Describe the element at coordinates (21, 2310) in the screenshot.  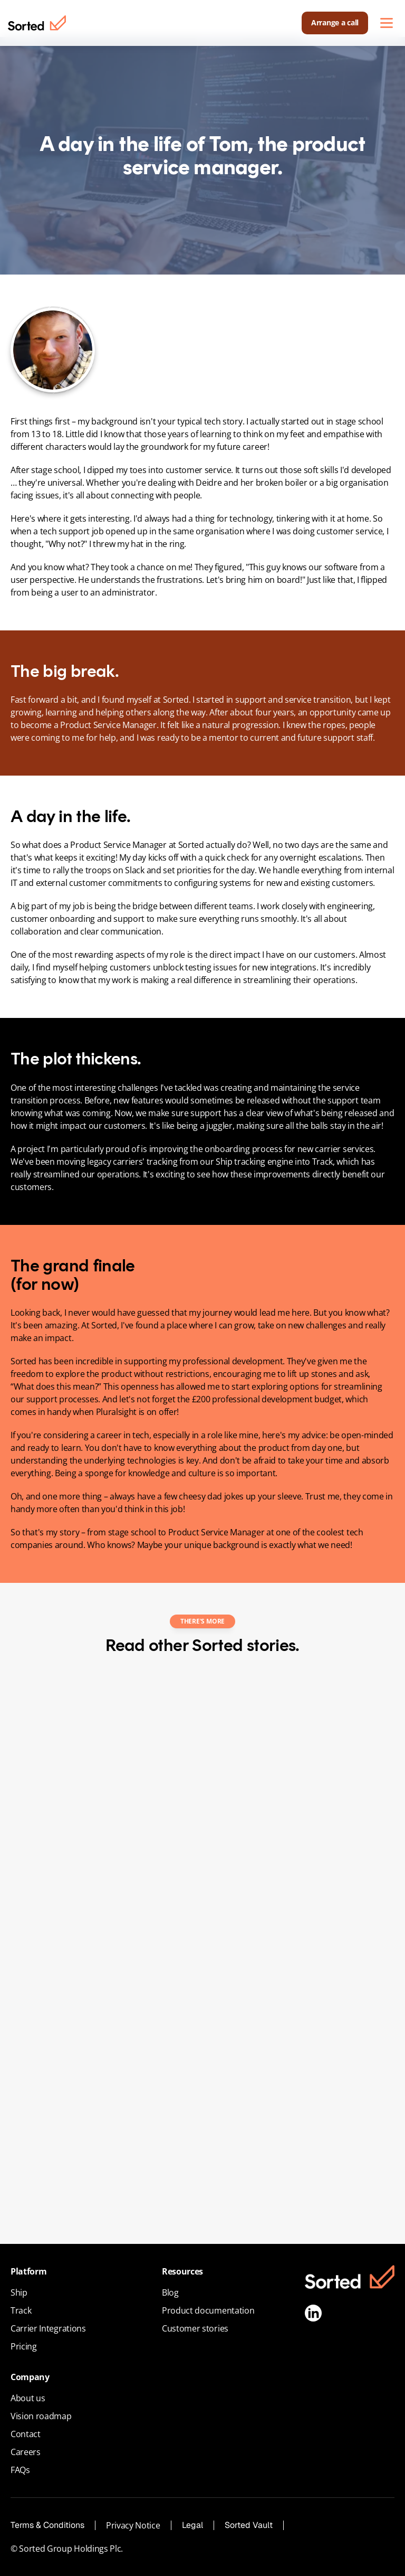
I see `Track` at that location.